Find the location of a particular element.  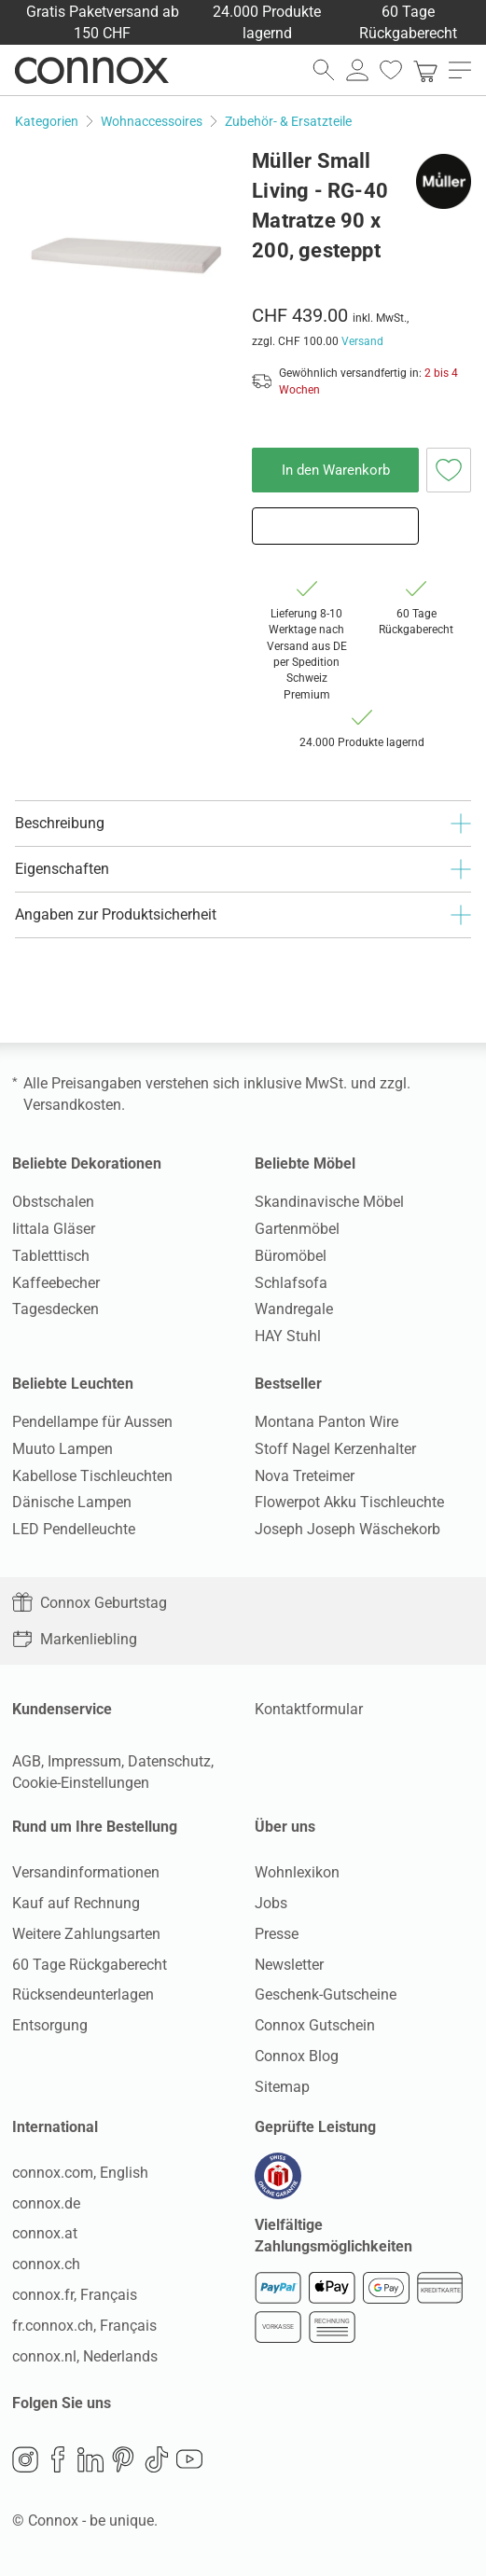

[Suchfeld öffnen] is located at coordinates (323, 70).